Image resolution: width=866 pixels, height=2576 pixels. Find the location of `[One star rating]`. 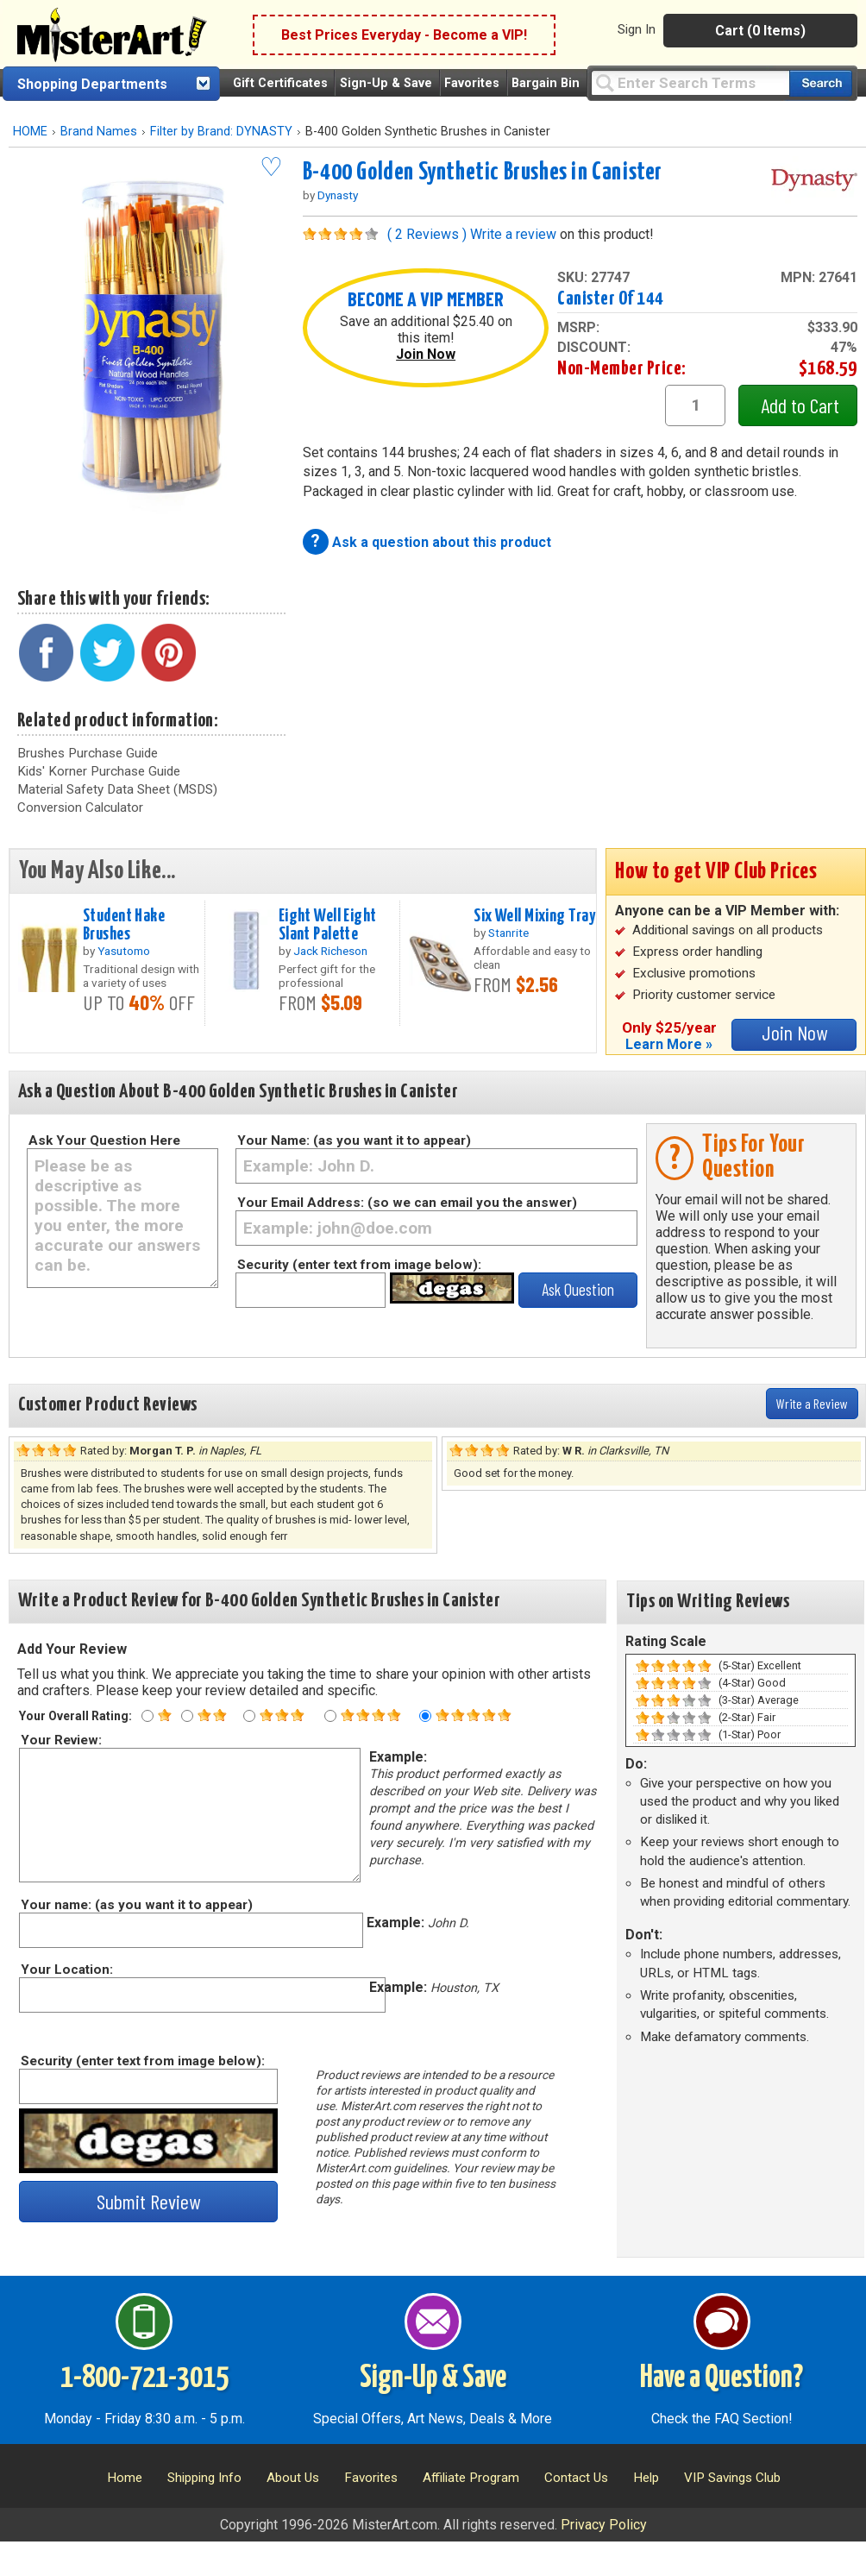

[One star rating] is located at coordinates (147, 1716).